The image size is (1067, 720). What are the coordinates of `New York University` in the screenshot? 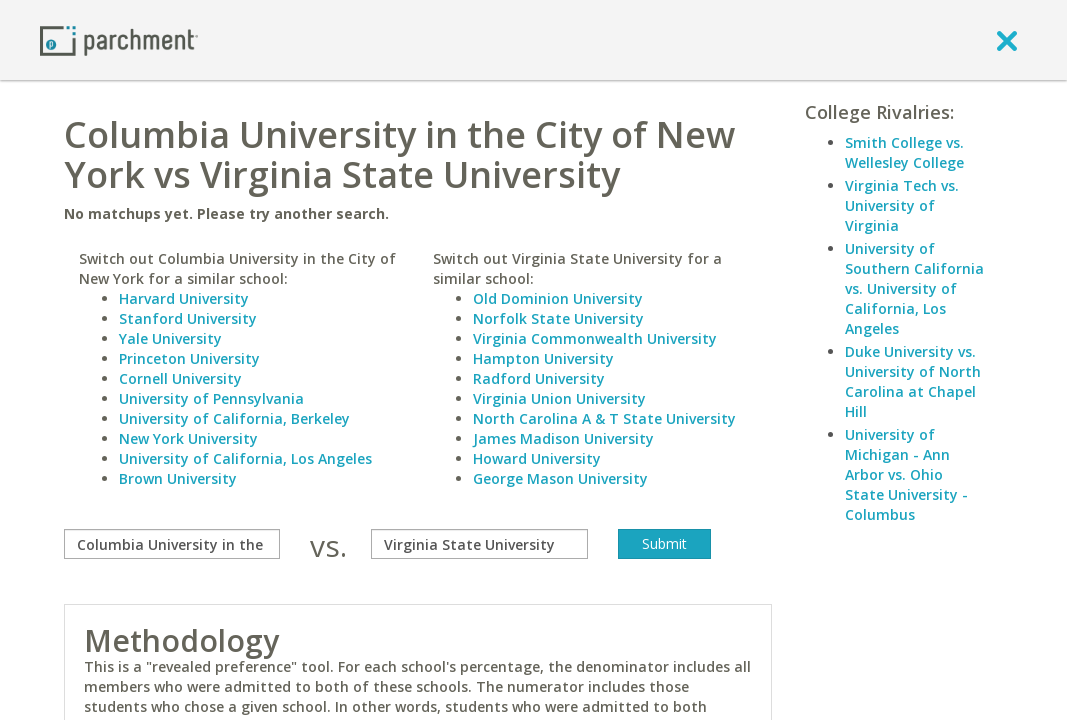 It's located at (188, 438).